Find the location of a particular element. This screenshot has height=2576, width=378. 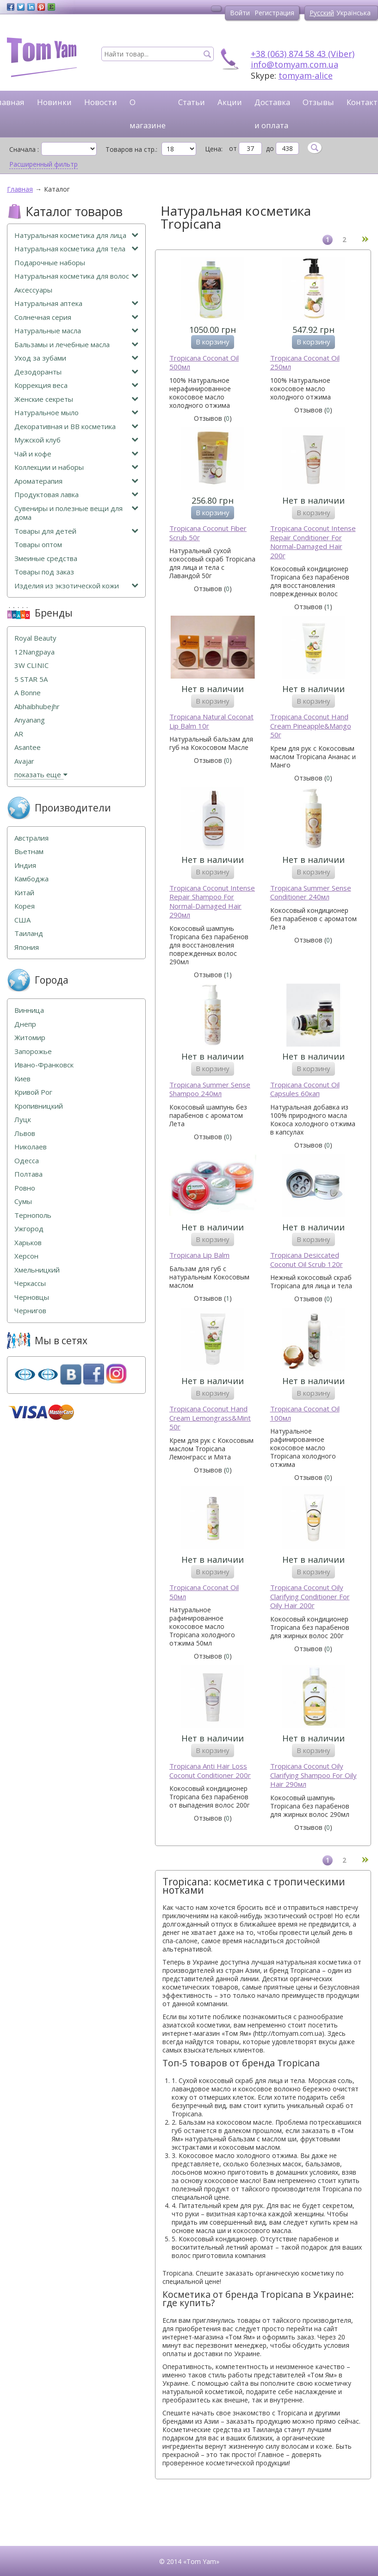

Харьков is located at coordinates (28, 1242).